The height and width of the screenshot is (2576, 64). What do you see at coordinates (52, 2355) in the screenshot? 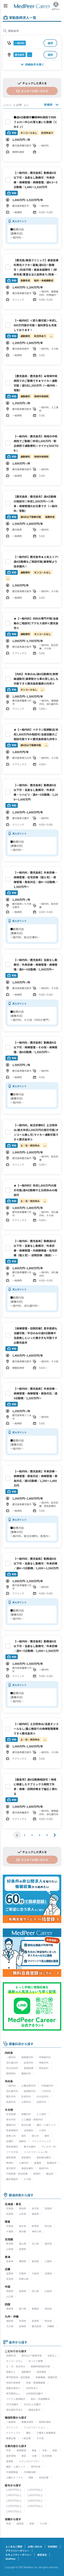
I see `当直なし` at bounding box center [52, 2355].